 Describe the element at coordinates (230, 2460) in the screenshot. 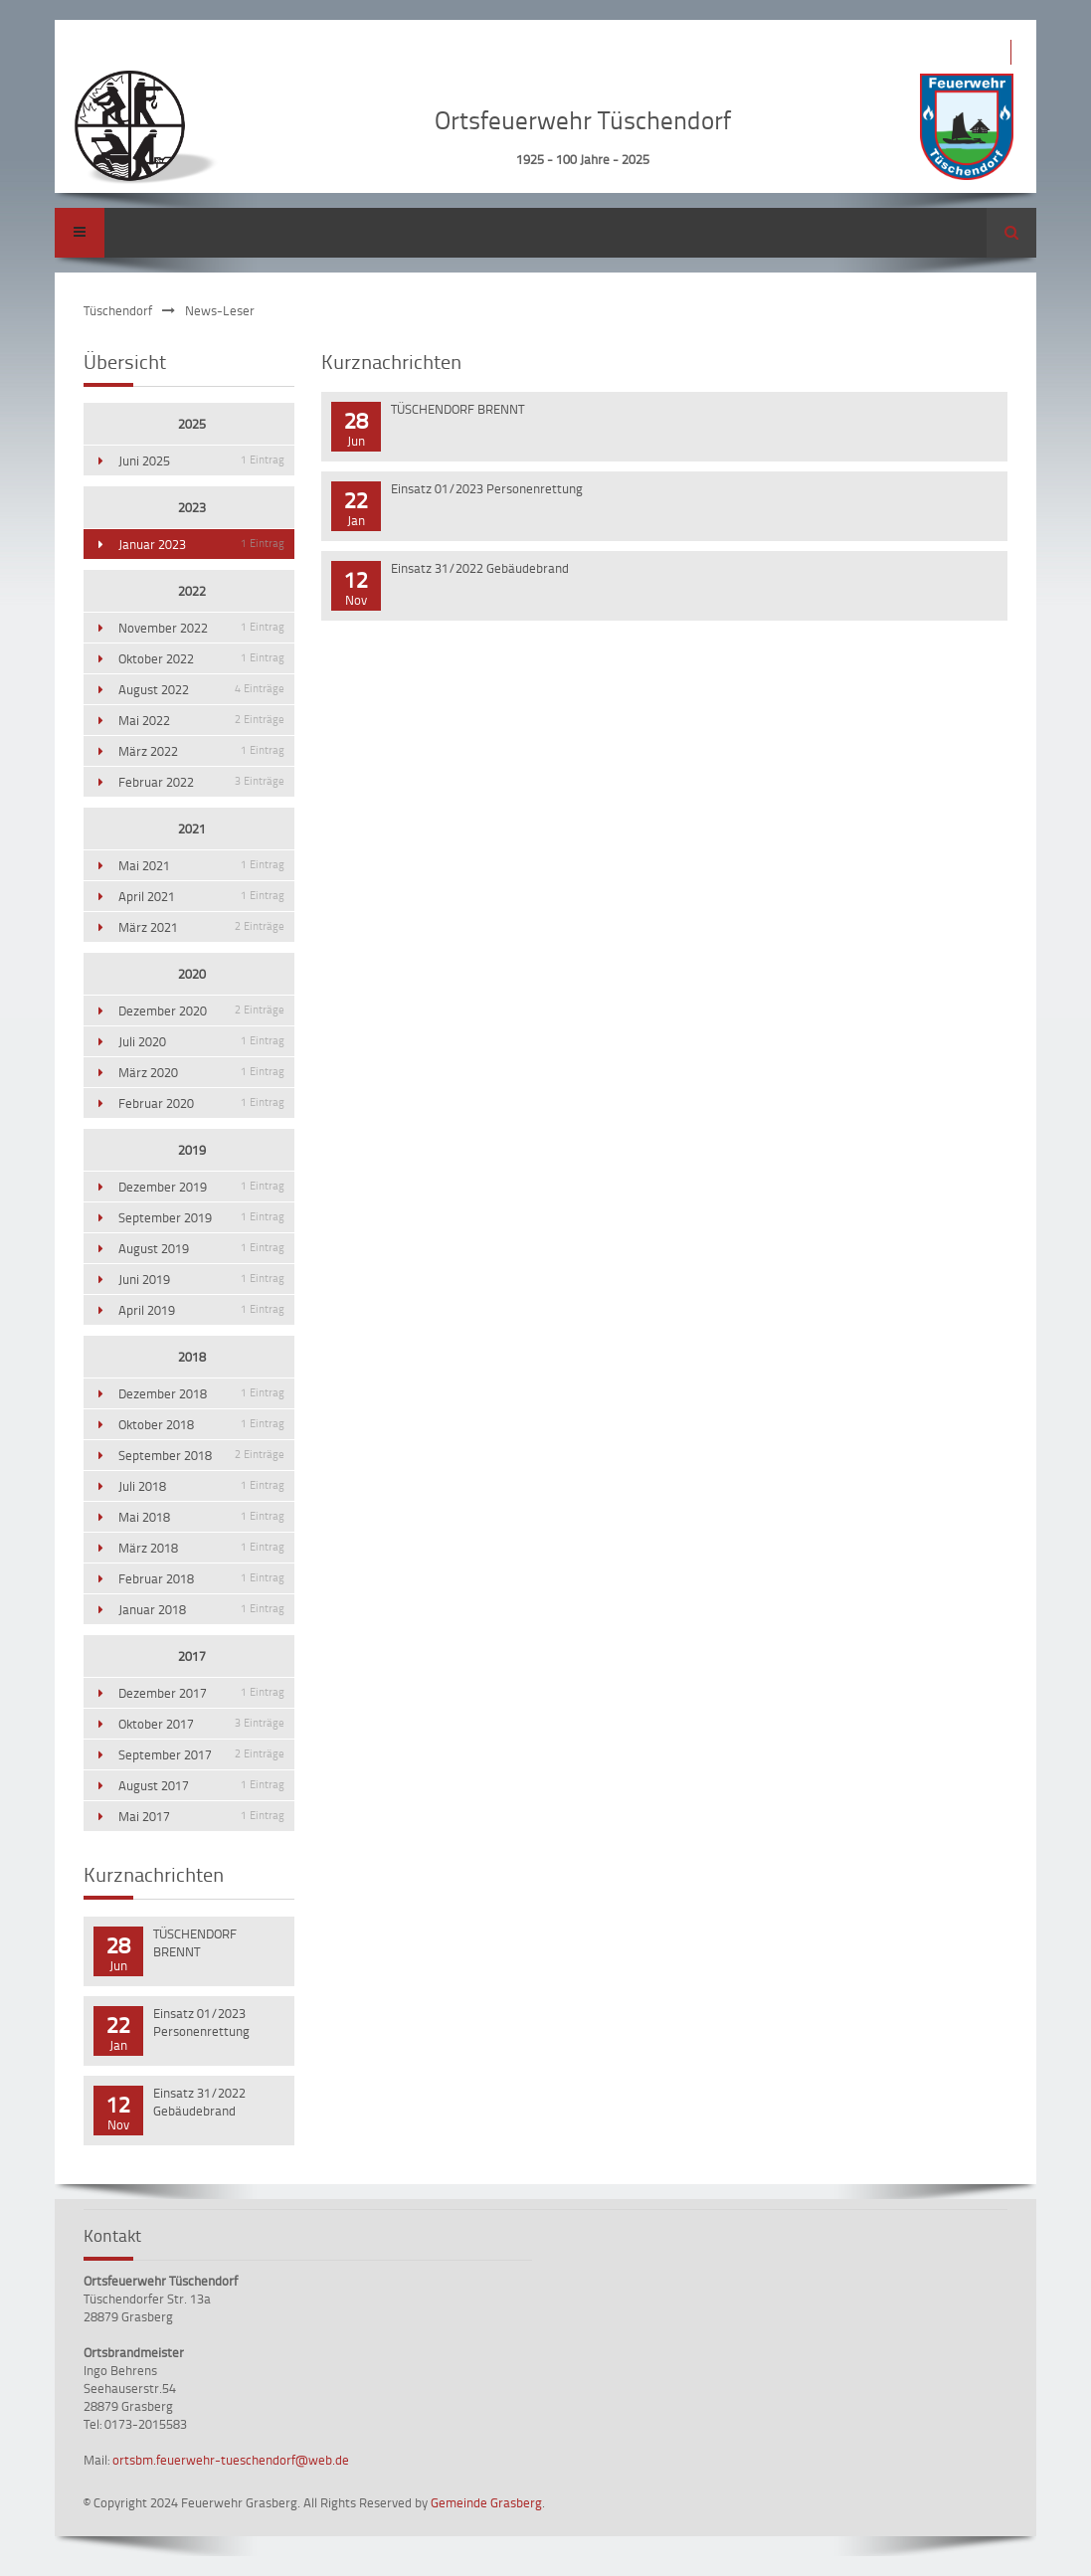

I see `ortsbm.feuerwehr-tueschendorf@web.de` at that location.